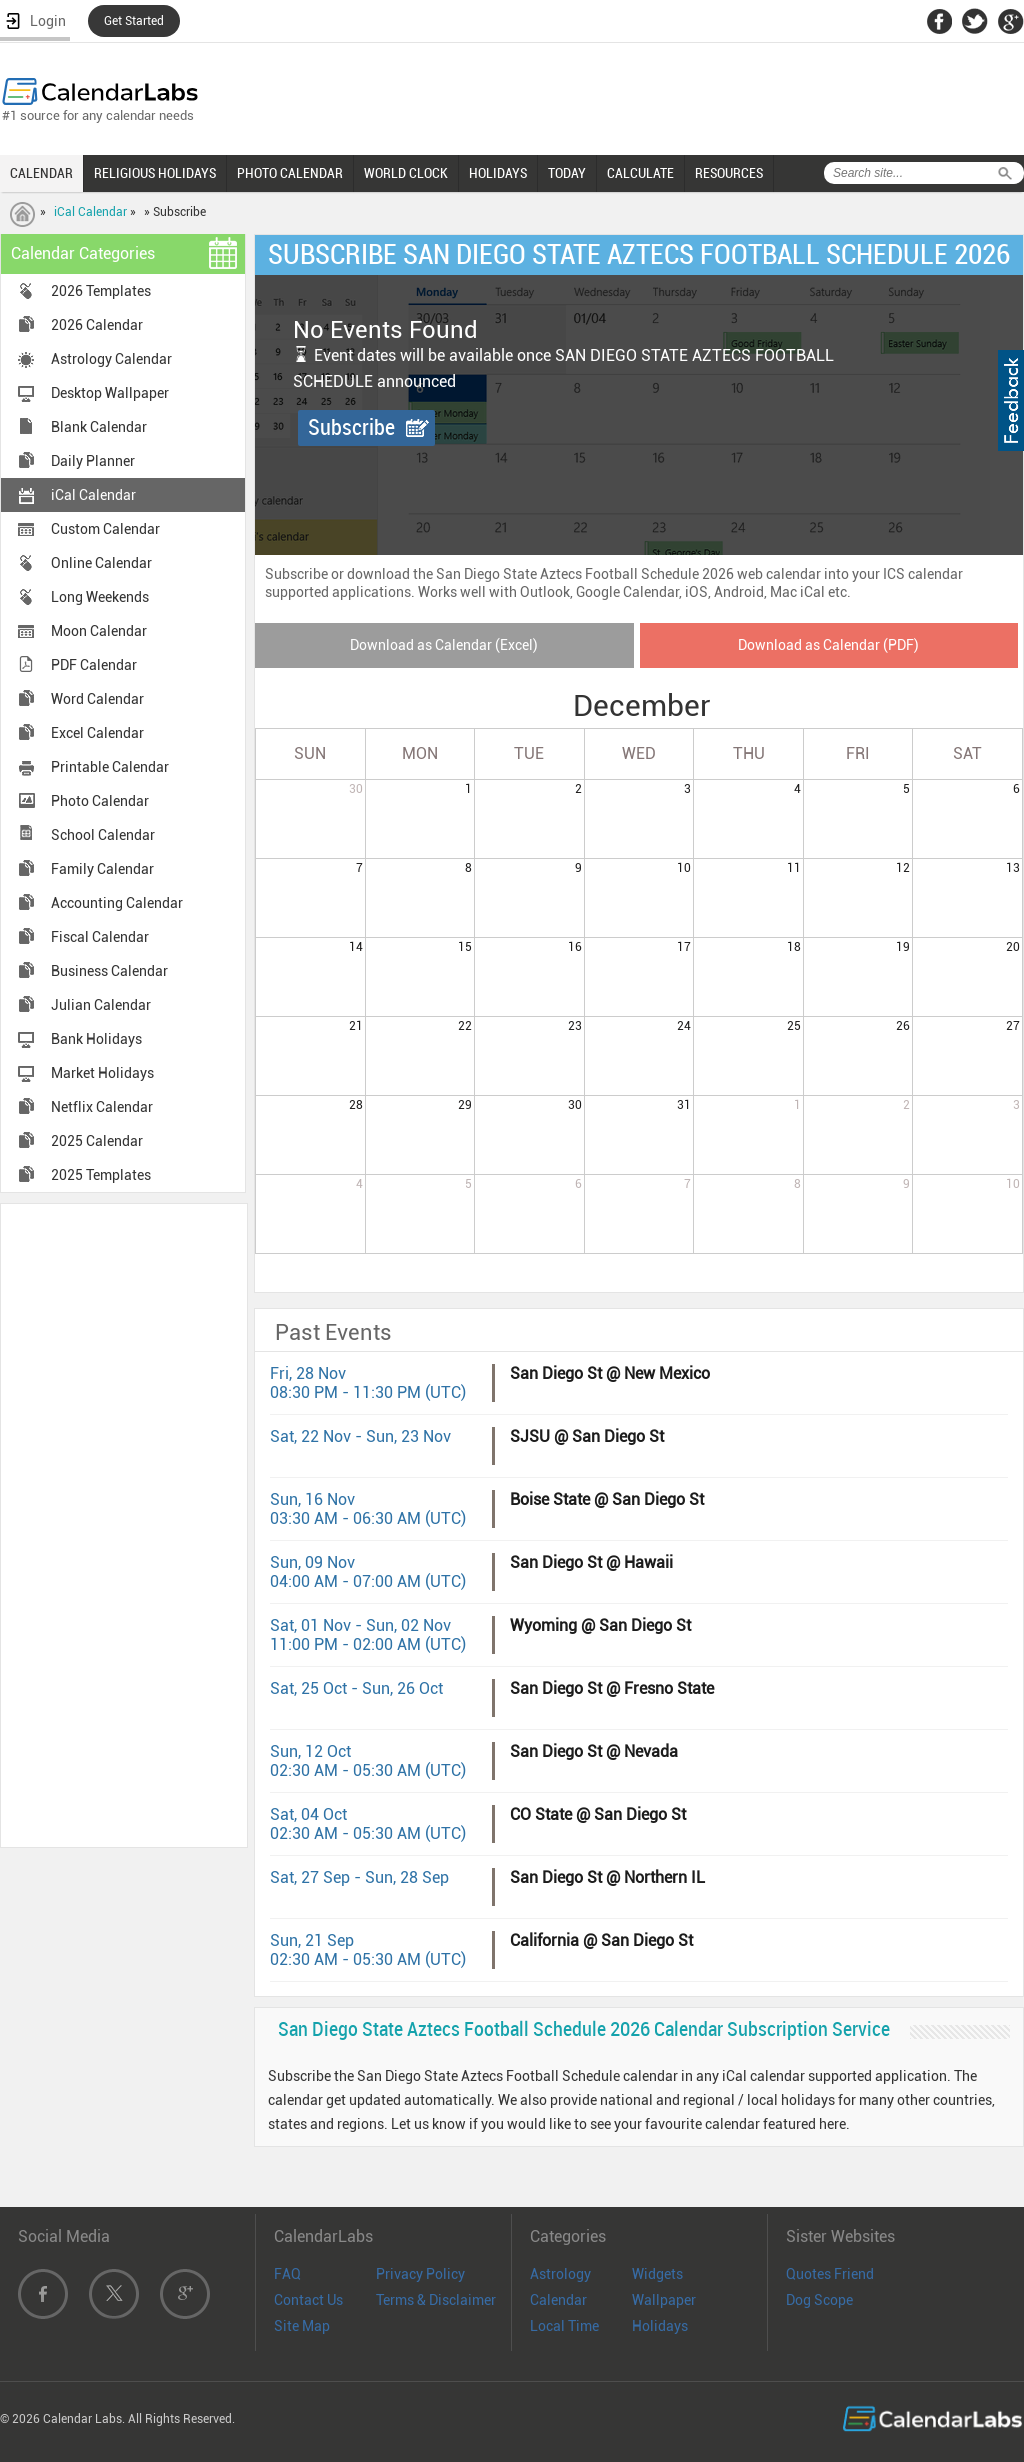 Image resolution: width=1024 pixels, height=2462 pixels. What do you see at coordinates (97, 733) in the screenshot?
I see `Excel Calendar` at bounding box center [97, 733].